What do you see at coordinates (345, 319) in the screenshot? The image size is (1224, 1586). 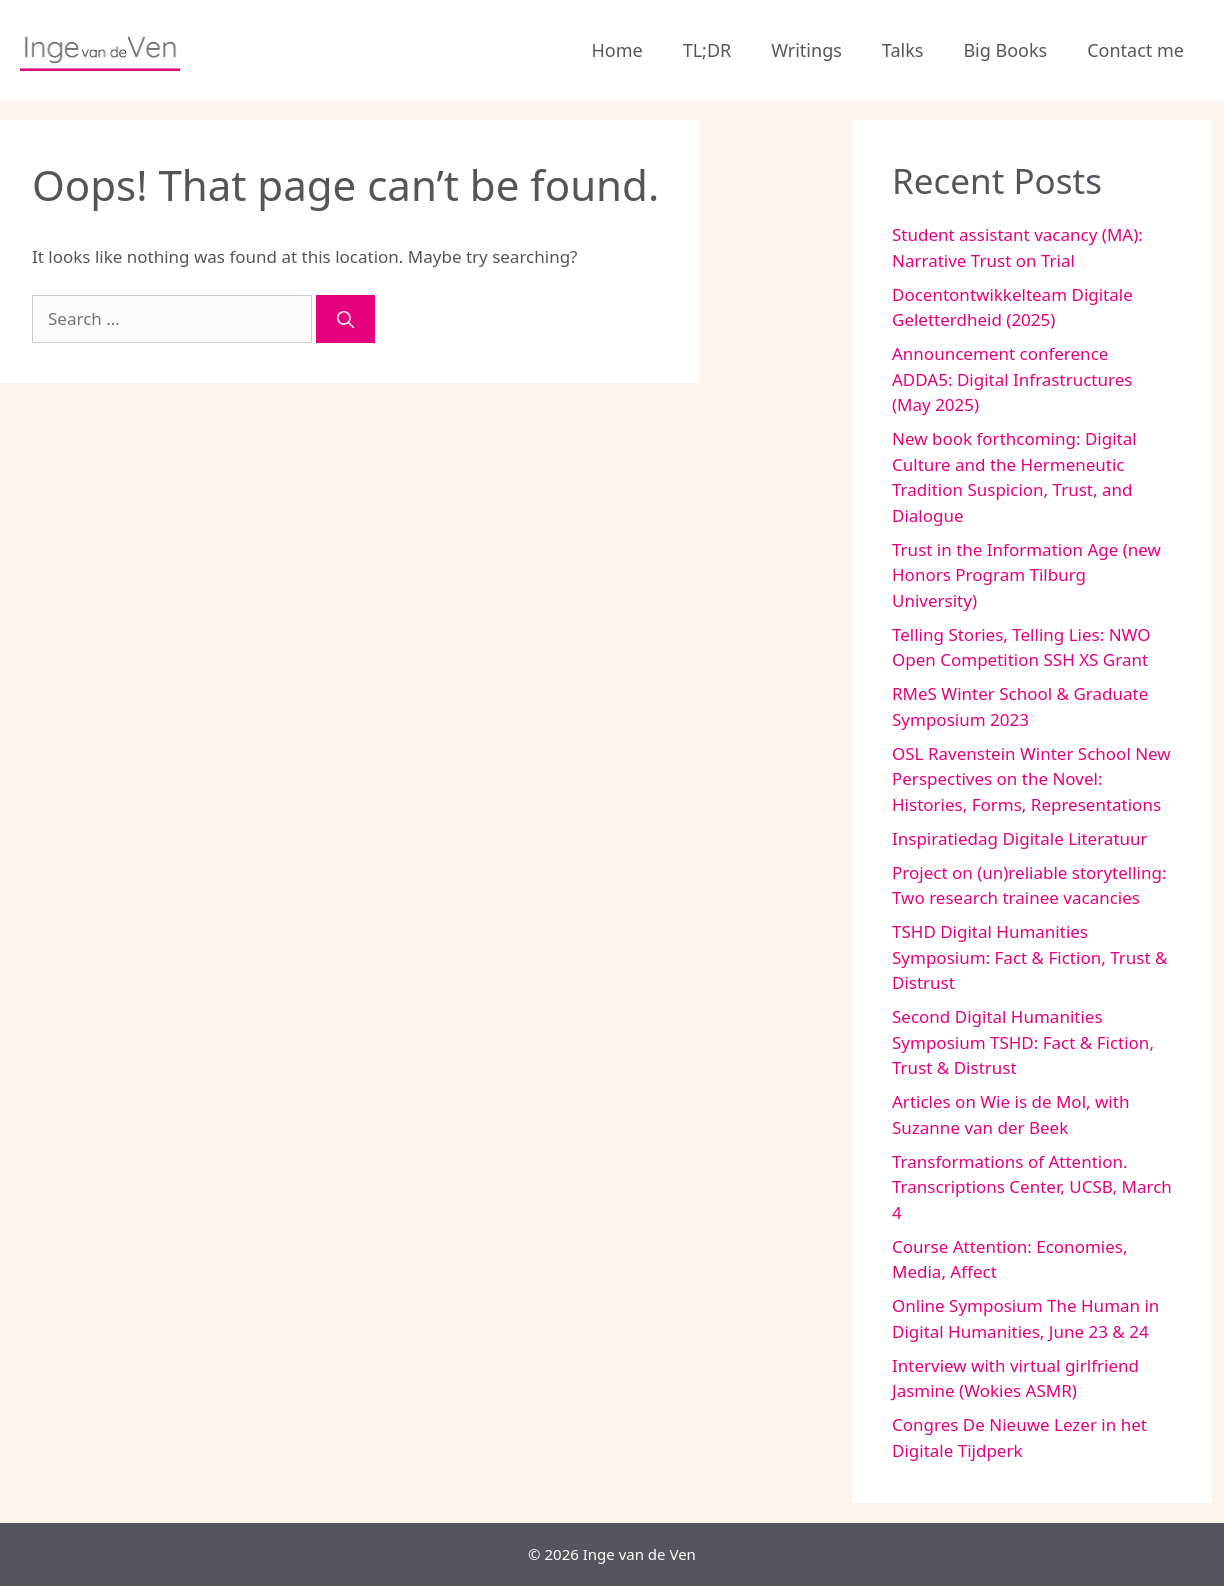 I see `[Search]` at bounding box center [345, 319].